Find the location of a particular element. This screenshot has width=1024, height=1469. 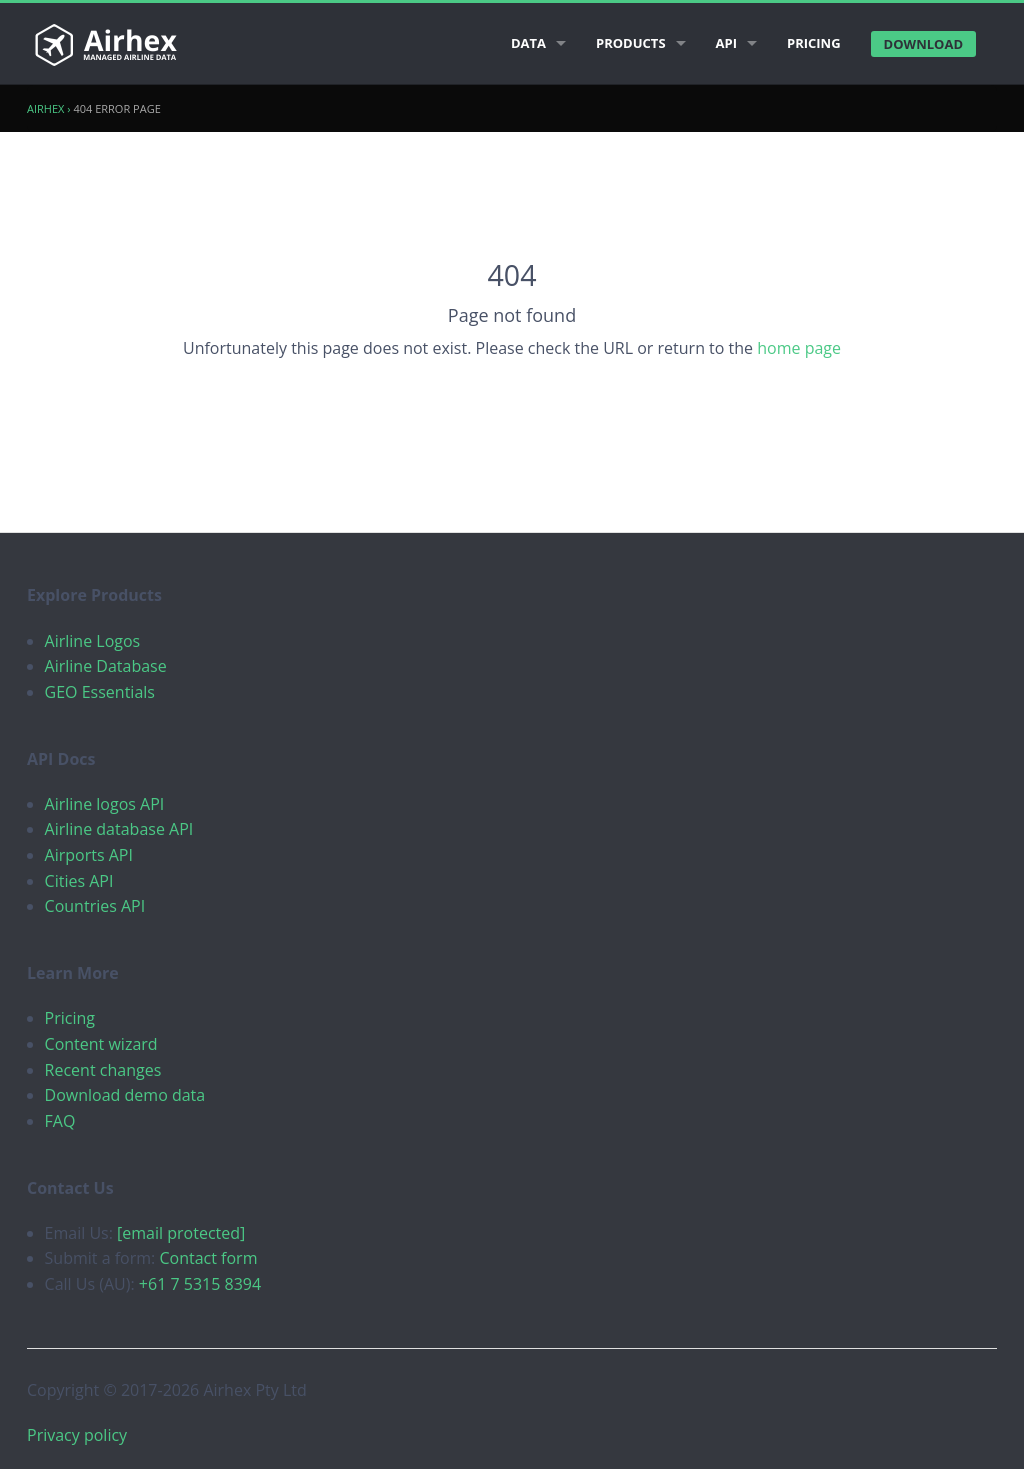

Airline Database is located at coordinates (106, 666).